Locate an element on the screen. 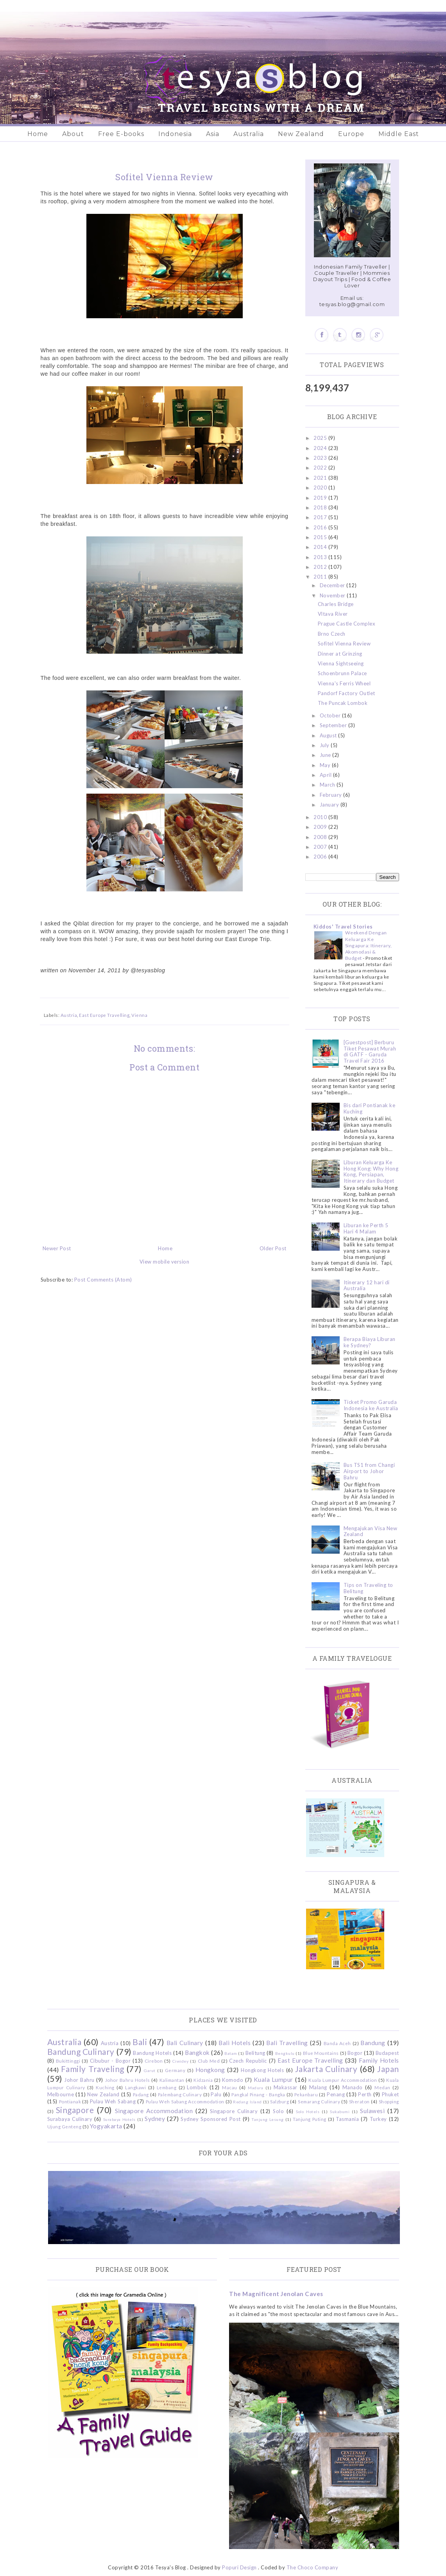 The height and width of the screenshot is (2576, 446). Kiddos' Travel Stories is located at coordinates (343, 926).